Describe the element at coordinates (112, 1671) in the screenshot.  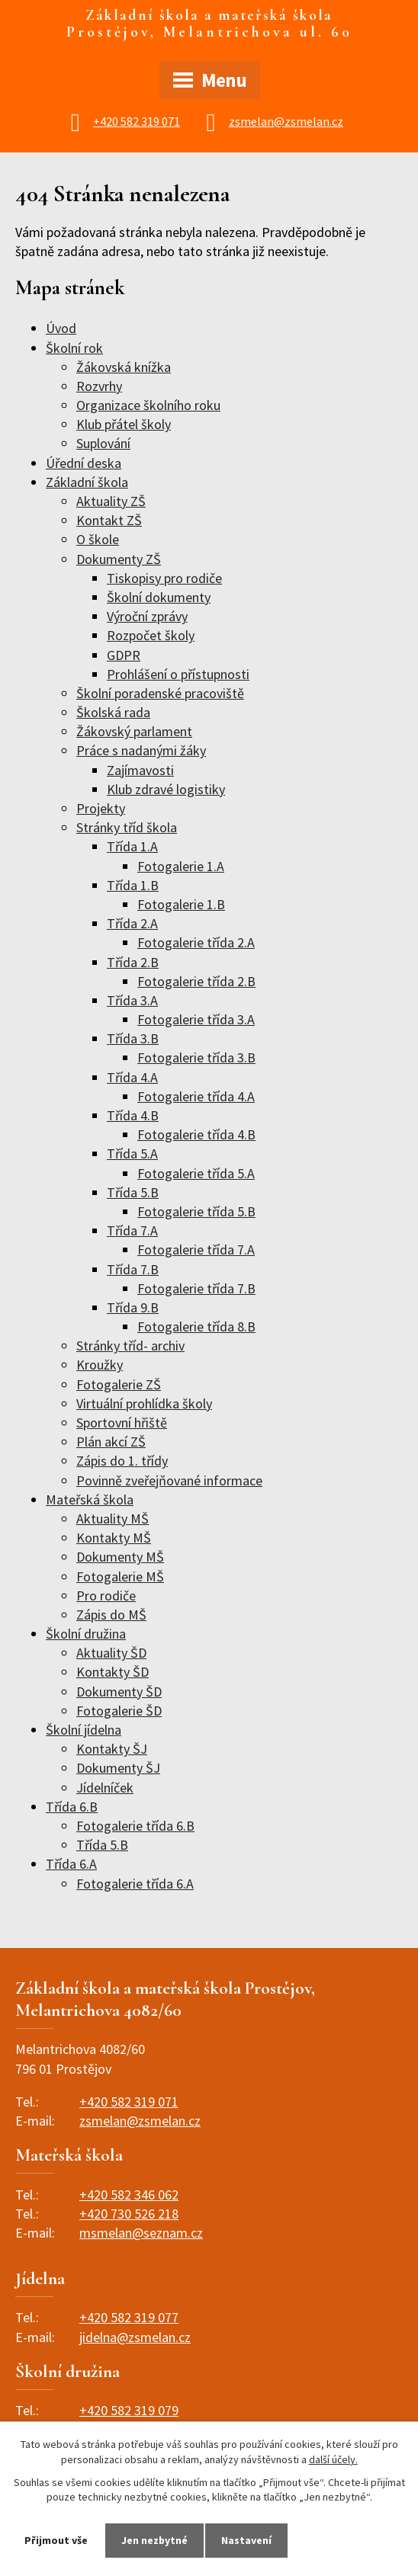
I see `Kontakty ŠD` at that location.